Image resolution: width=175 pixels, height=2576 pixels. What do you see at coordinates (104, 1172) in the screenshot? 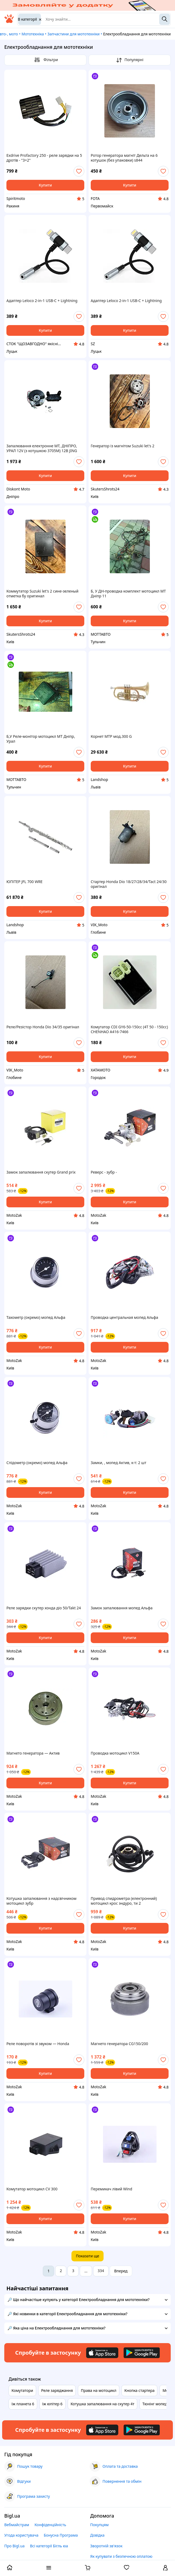
I see `Реверс - зубр -` at bounding box center [104, 1172].